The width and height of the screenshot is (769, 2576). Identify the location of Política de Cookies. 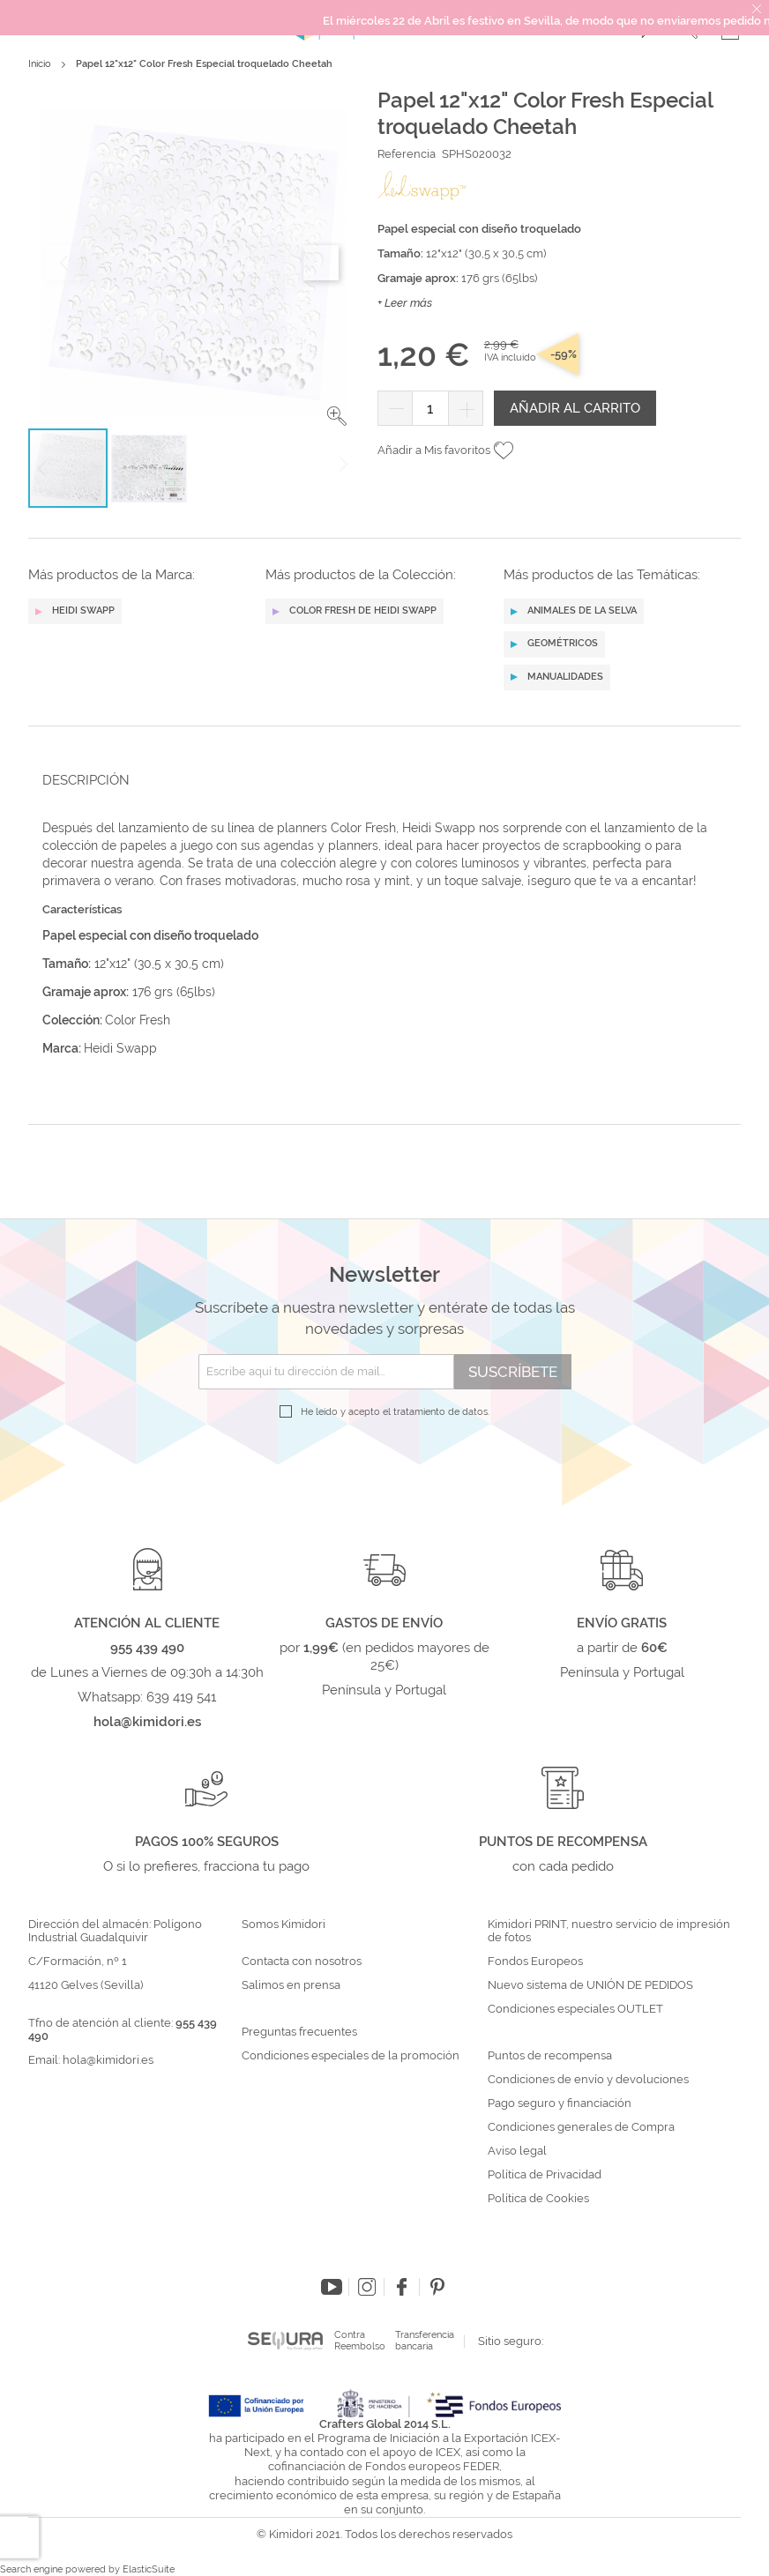
(538, 2199).